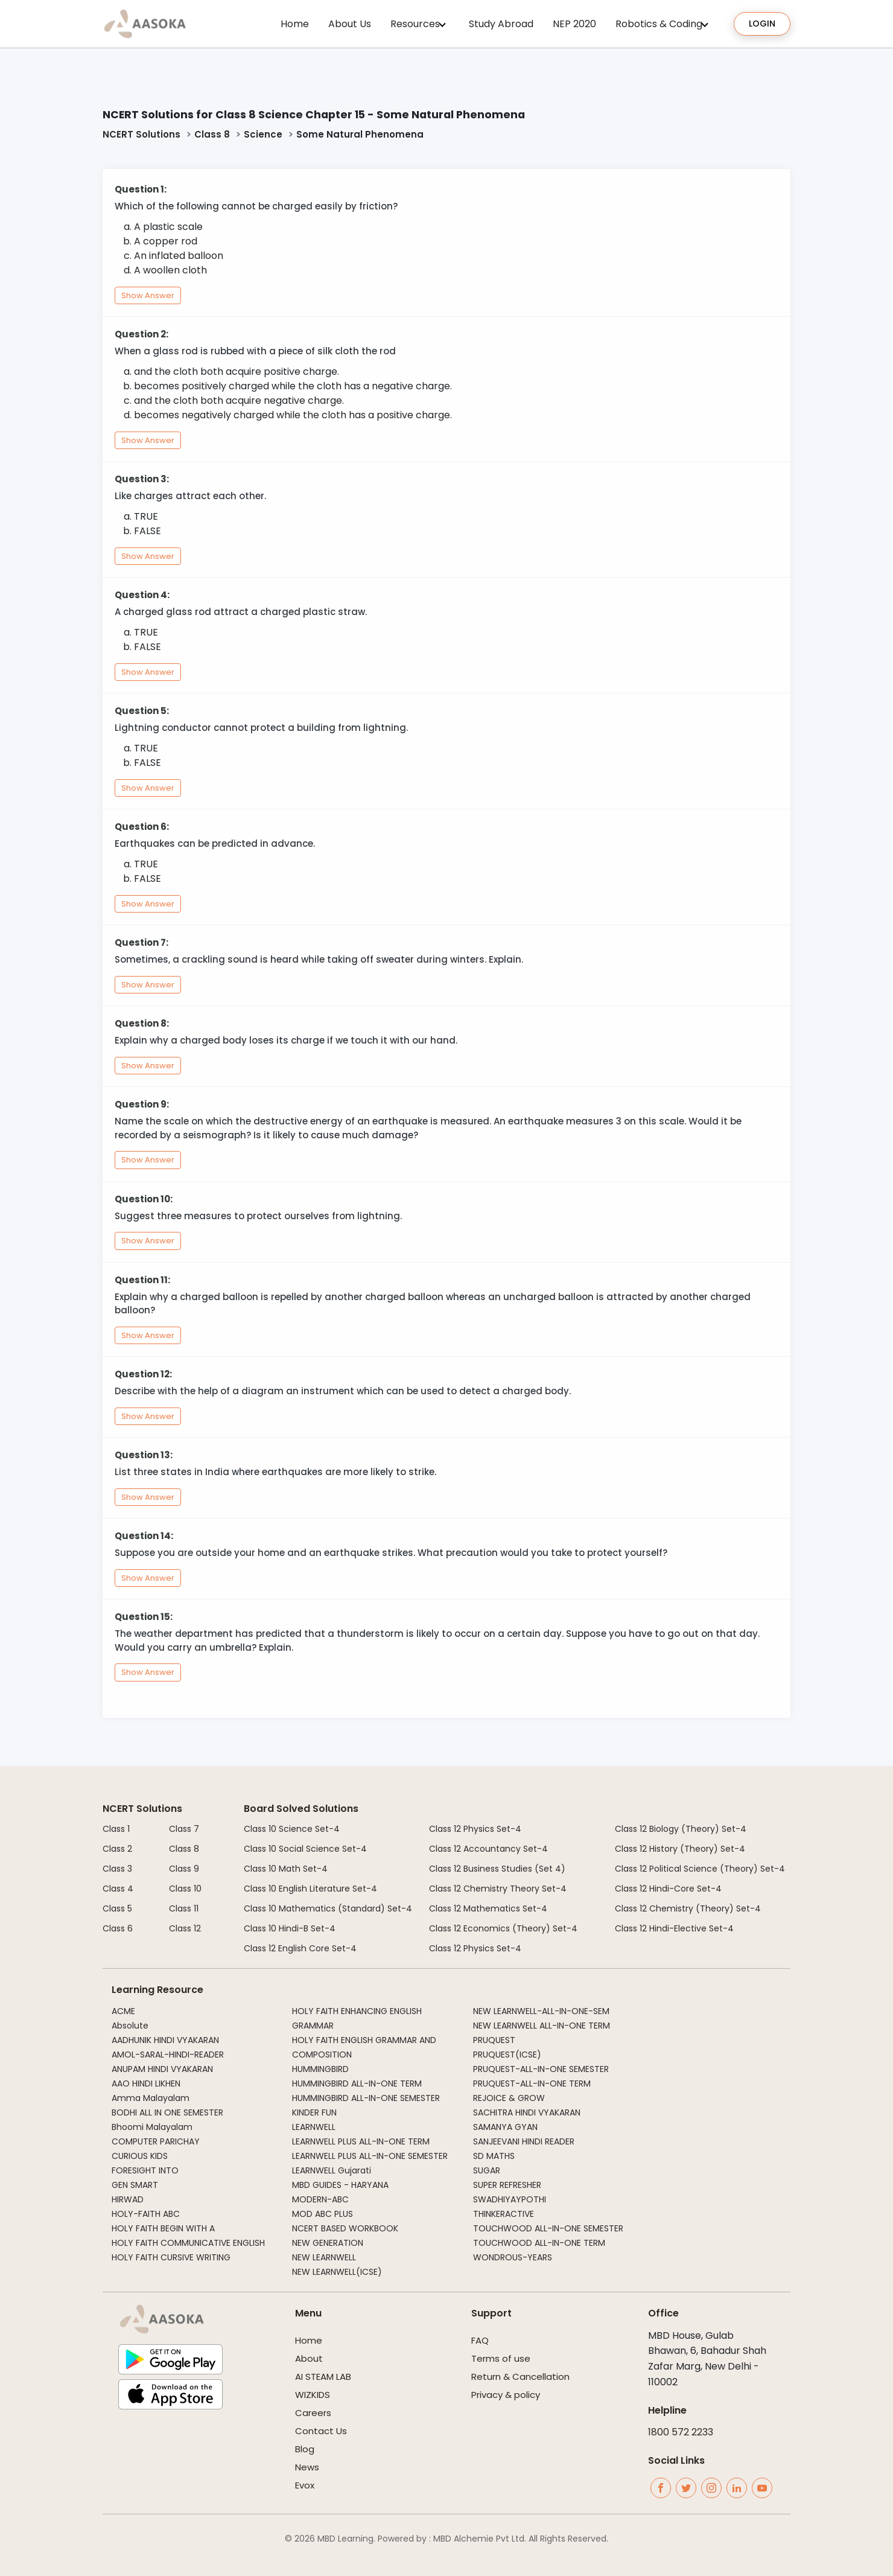  I want to click on NEW GENERATION, so click(327, 2243).